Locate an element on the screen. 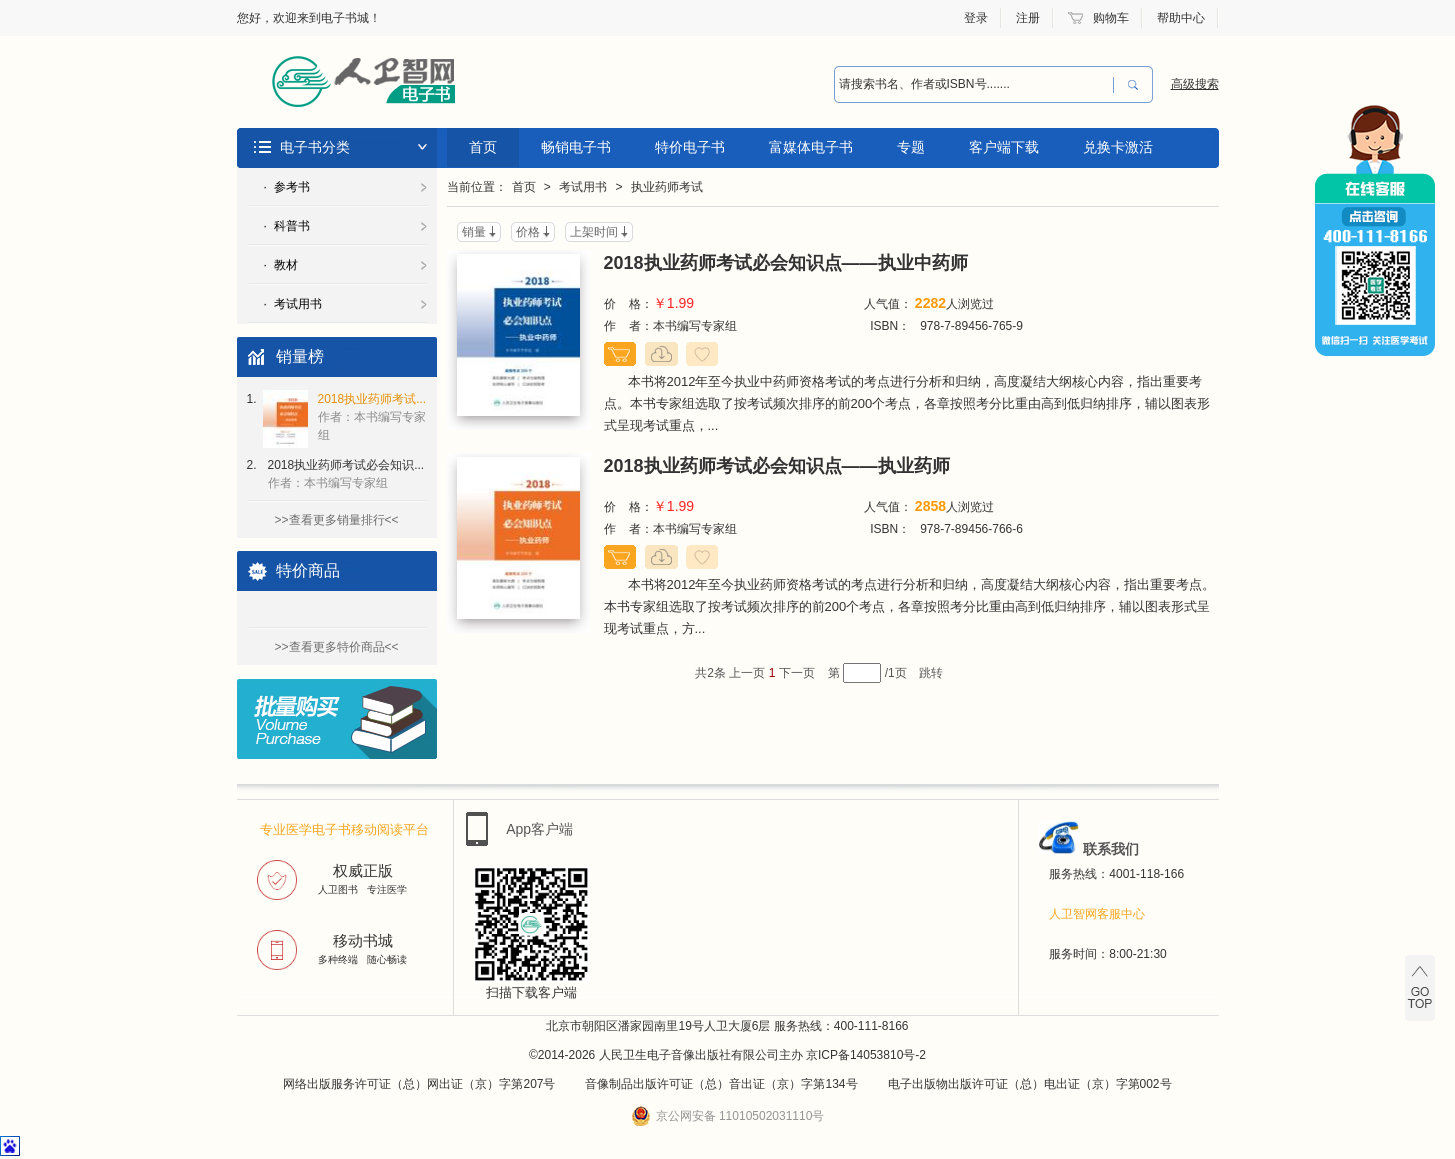  执业药师考试 is located at coordinates (667, 187).